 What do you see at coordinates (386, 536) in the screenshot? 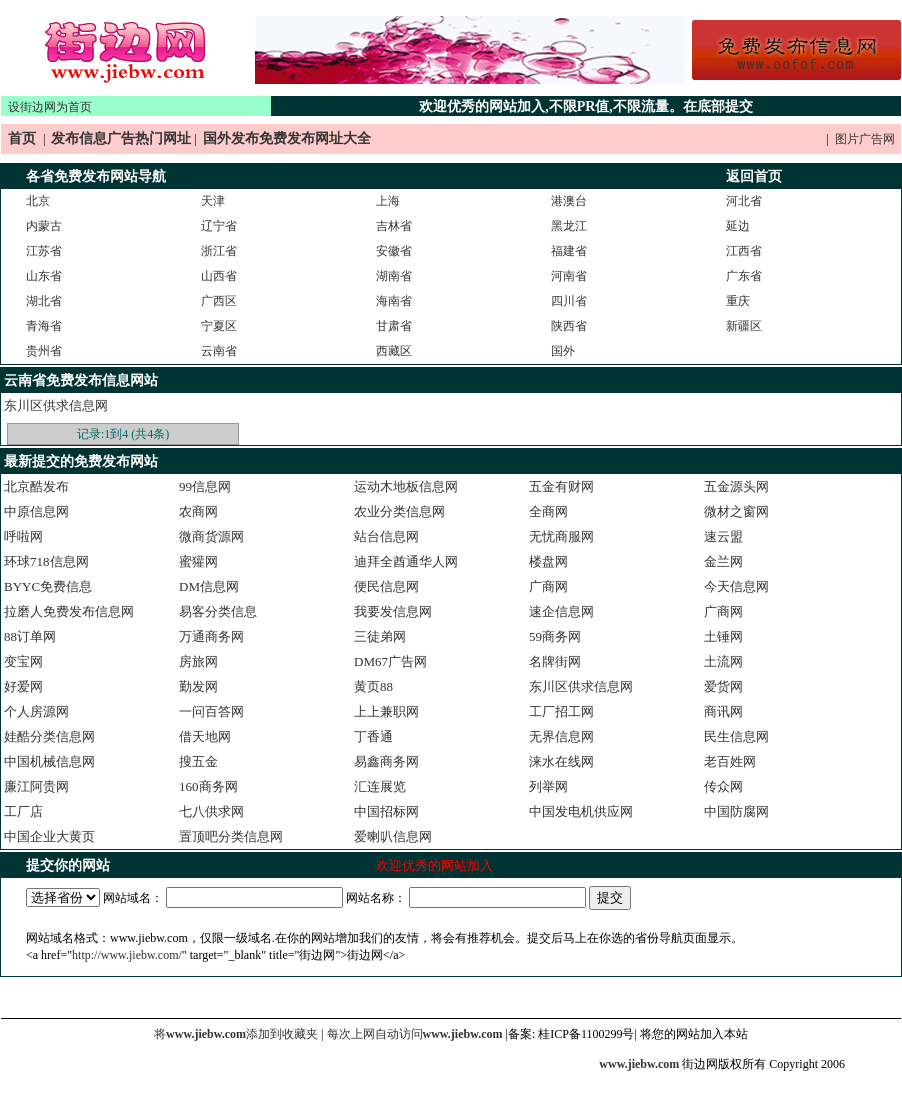
I see `站台信息网` at bounding box center [386, 536].